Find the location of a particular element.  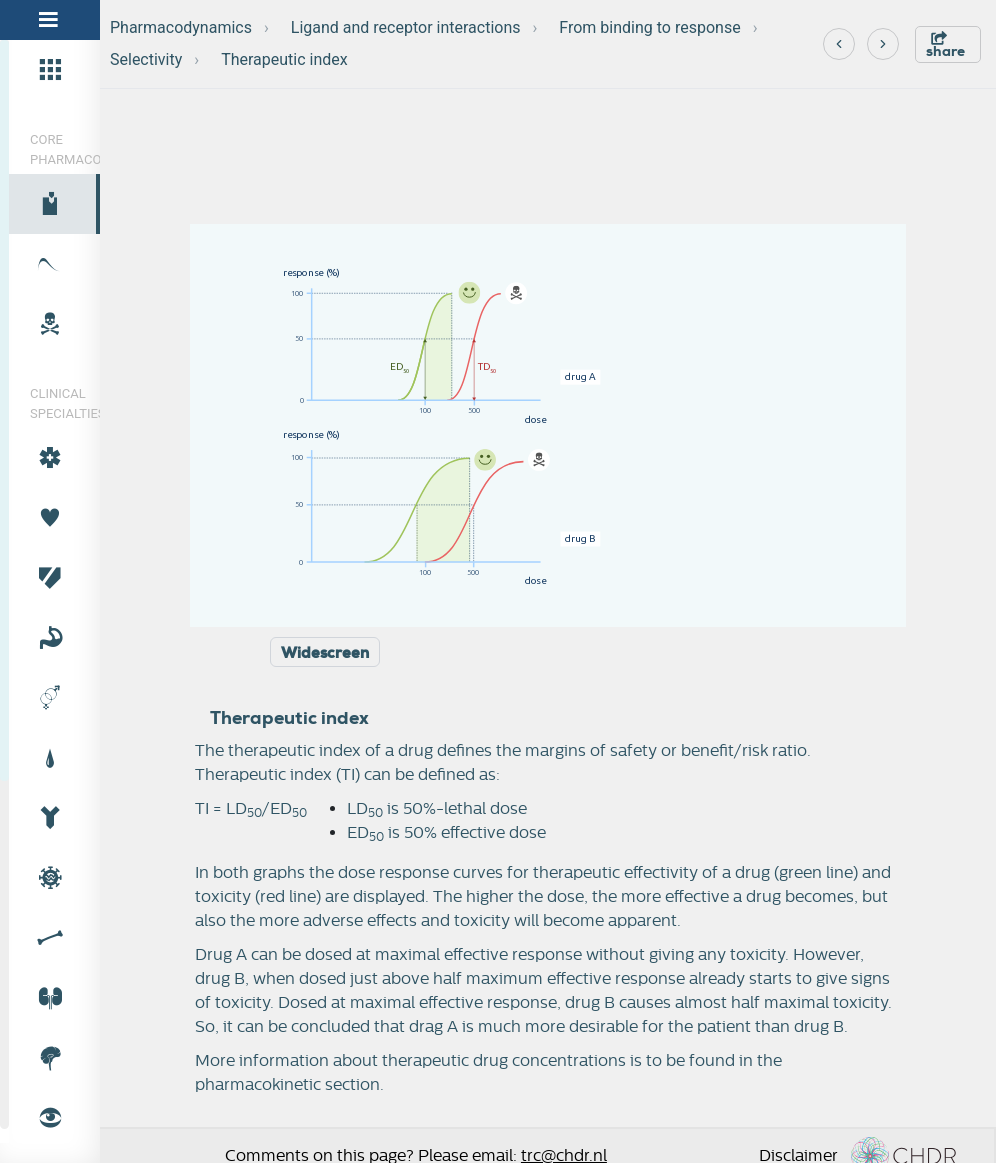

Widescreen is located at coordinates (325, 653).